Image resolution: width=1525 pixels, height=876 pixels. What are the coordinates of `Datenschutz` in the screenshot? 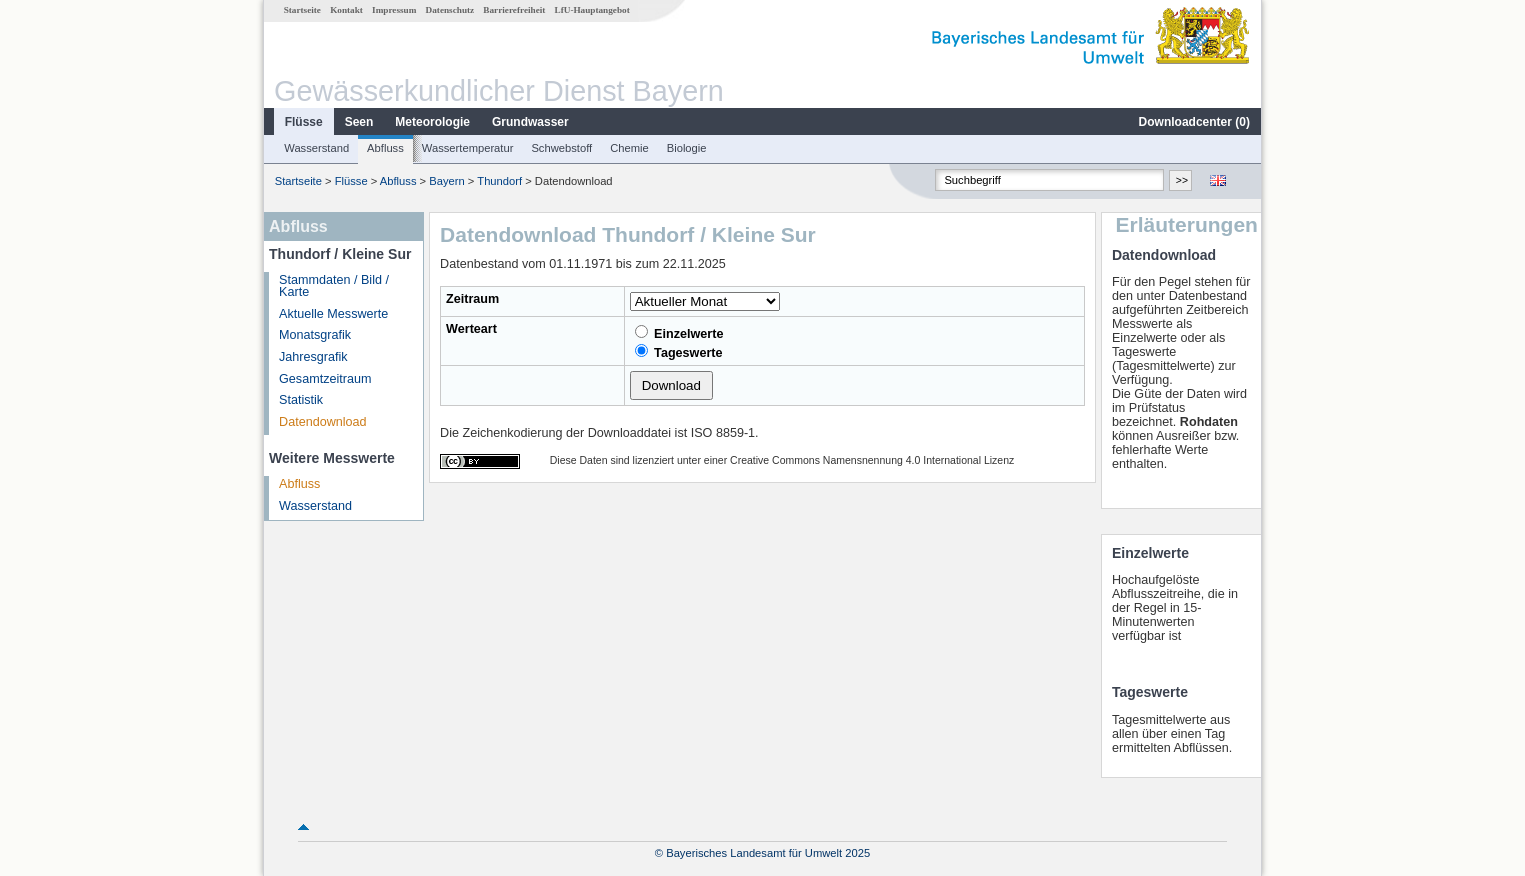 It's located at (450, 10).